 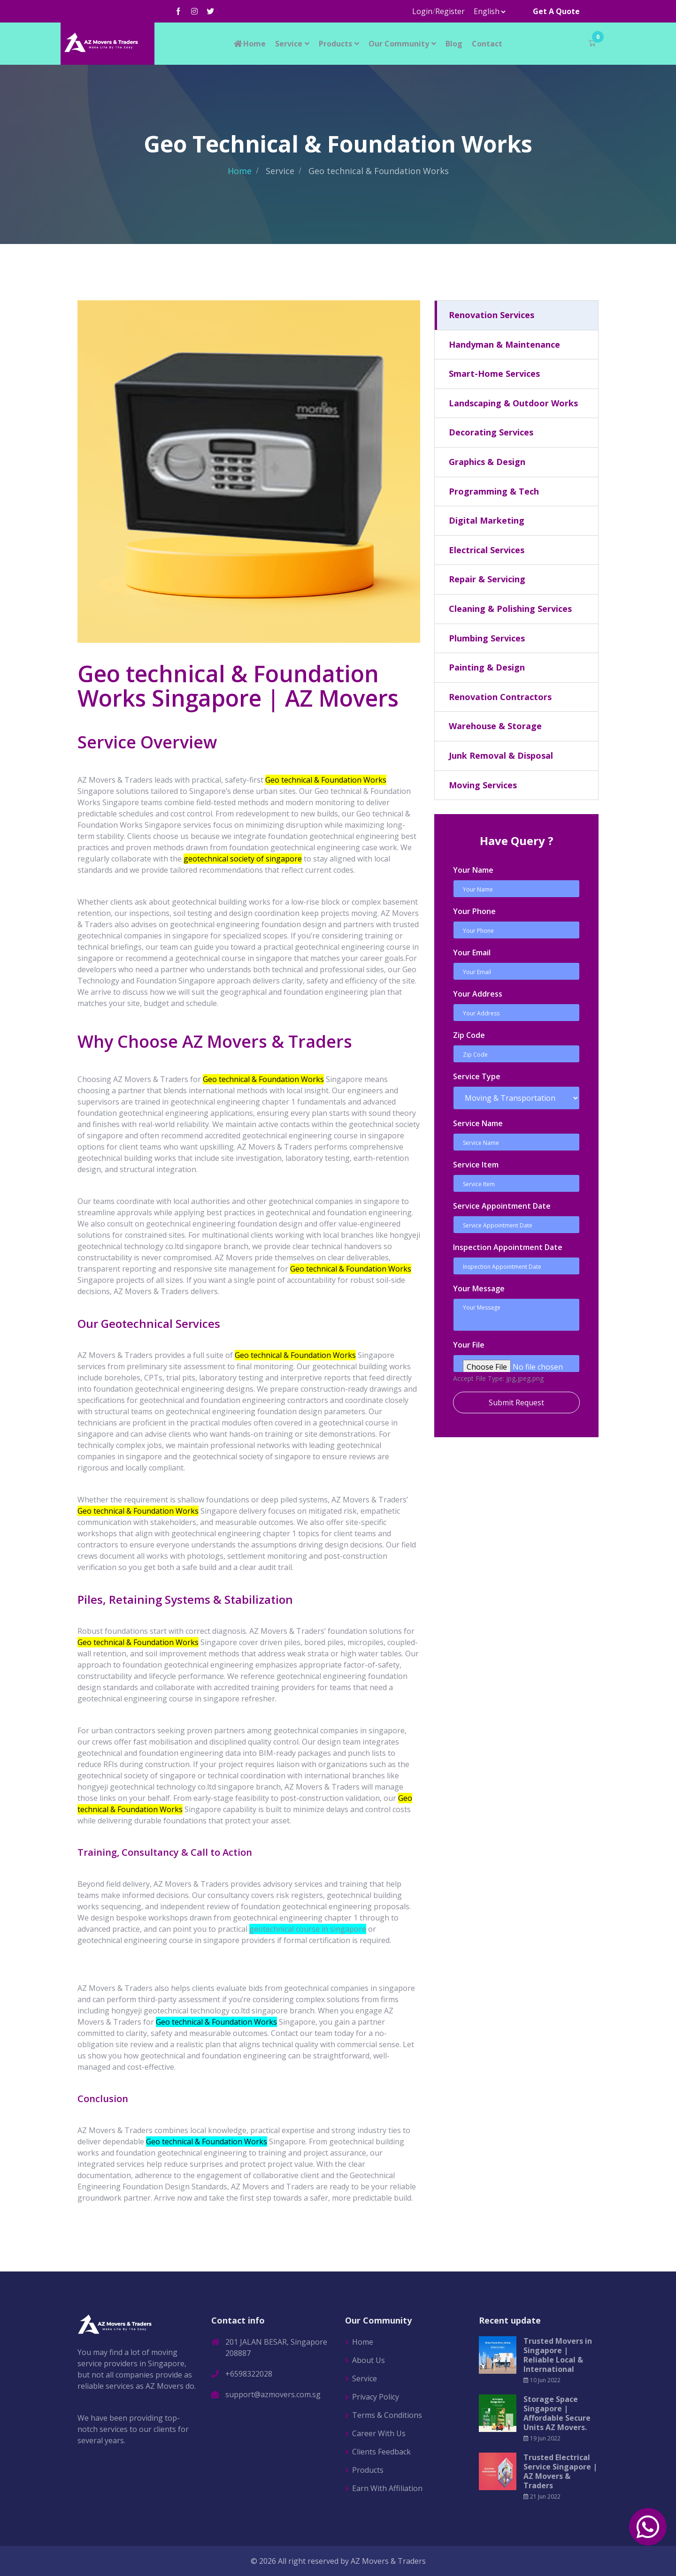 What do you see at coordinates (556, 11) in the screenshot?
I see `Get A Quote` at bounding box center [556, 11].